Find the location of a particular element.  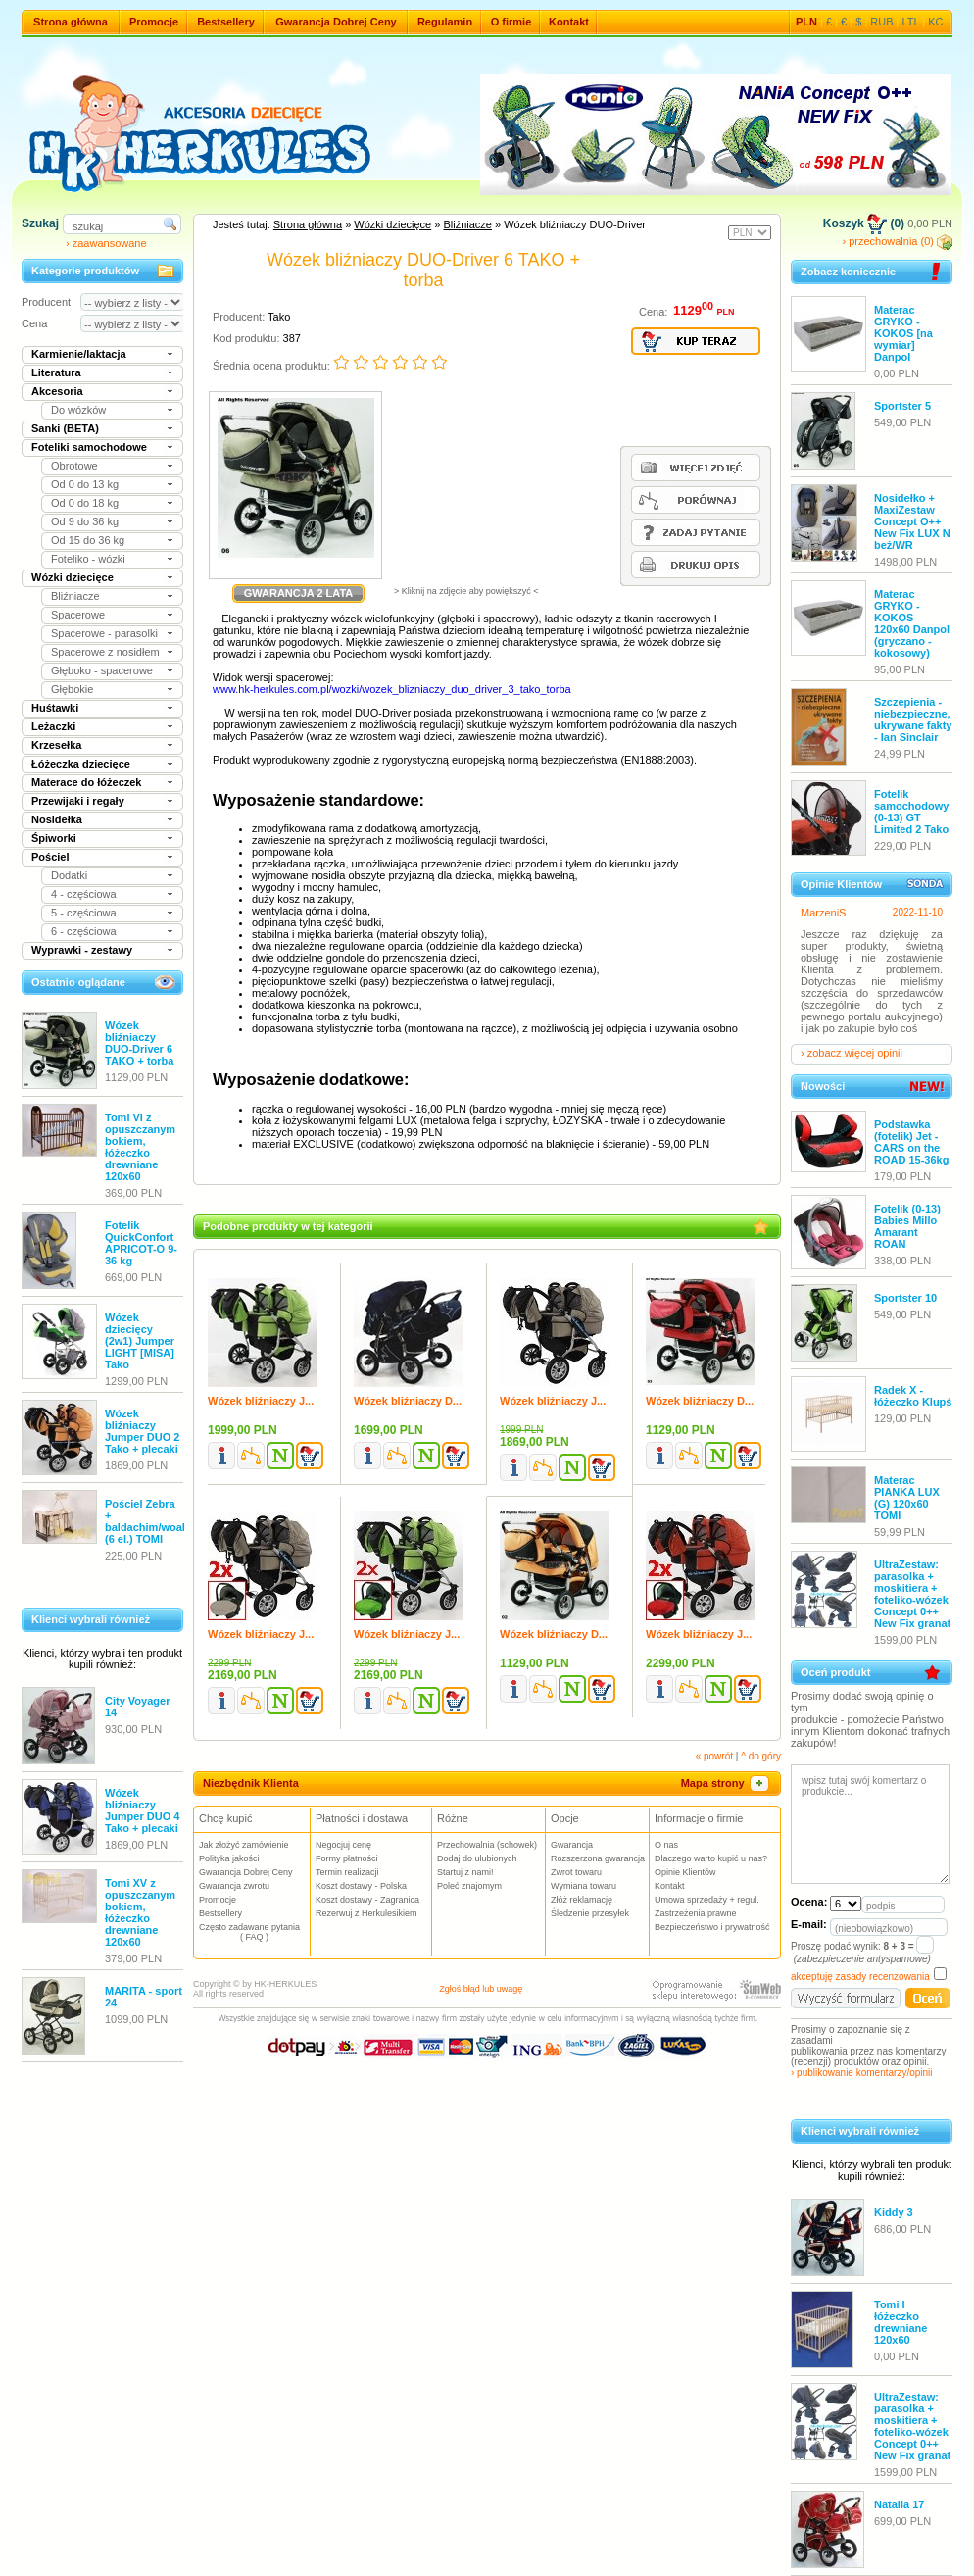

Wymiana towaru is located at coordinates (583, 1886).